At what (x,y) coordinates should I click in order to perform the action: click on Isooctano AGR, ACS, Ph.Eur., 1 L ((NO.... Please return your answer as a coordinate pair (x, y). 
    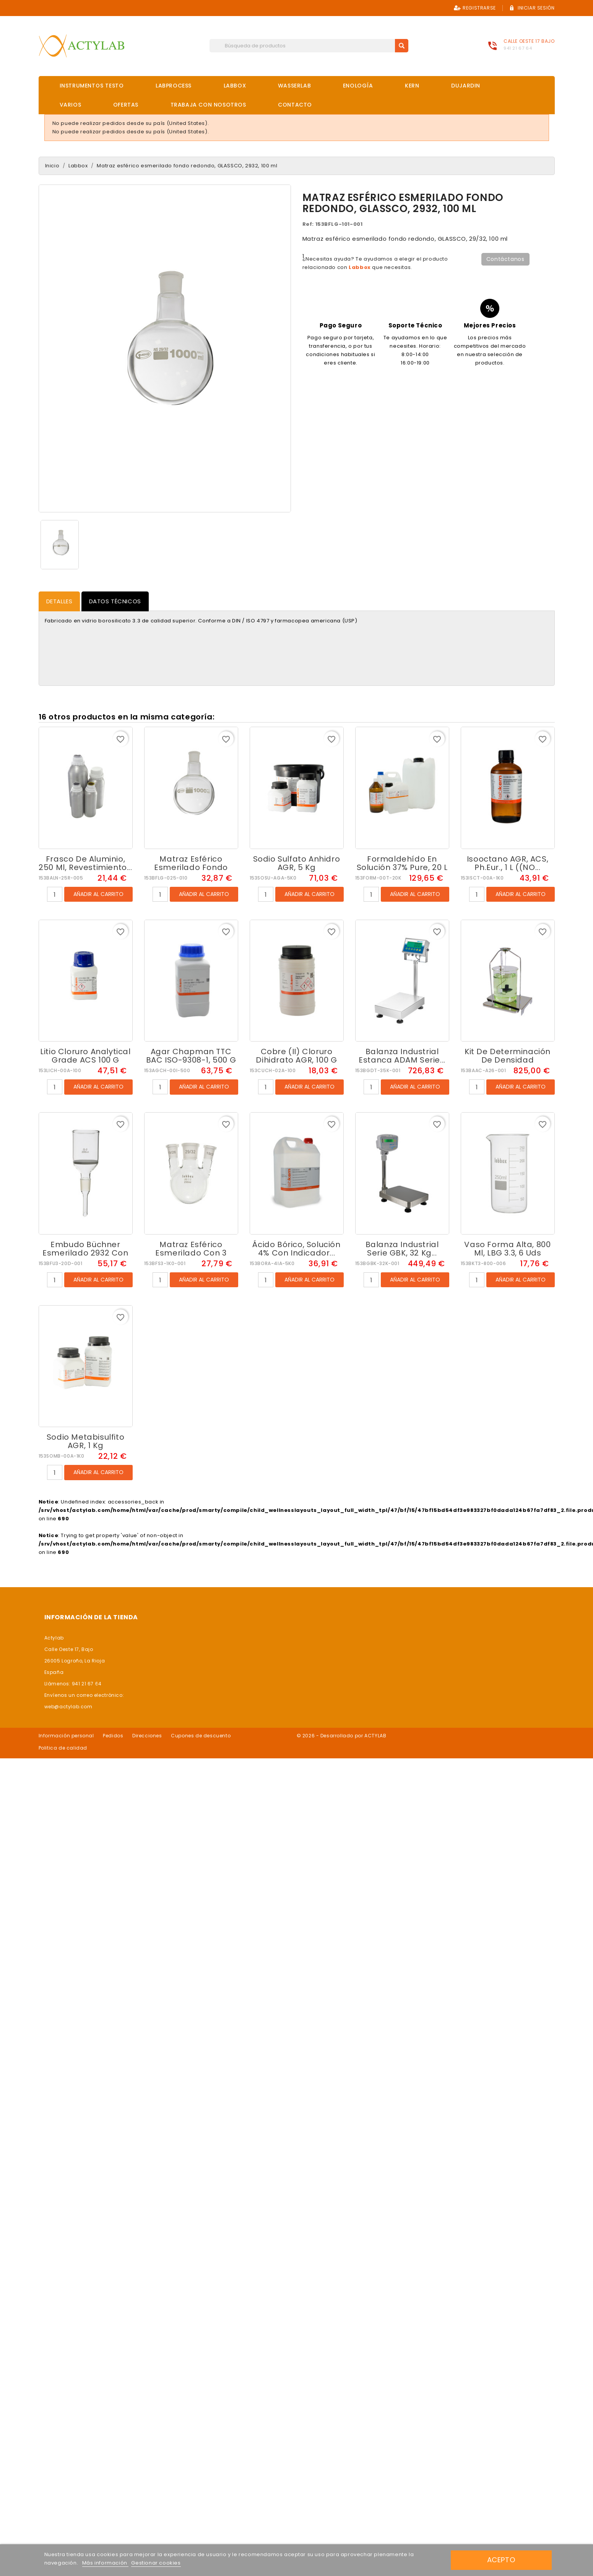
    Looking at the image, I should click on (507, 863).